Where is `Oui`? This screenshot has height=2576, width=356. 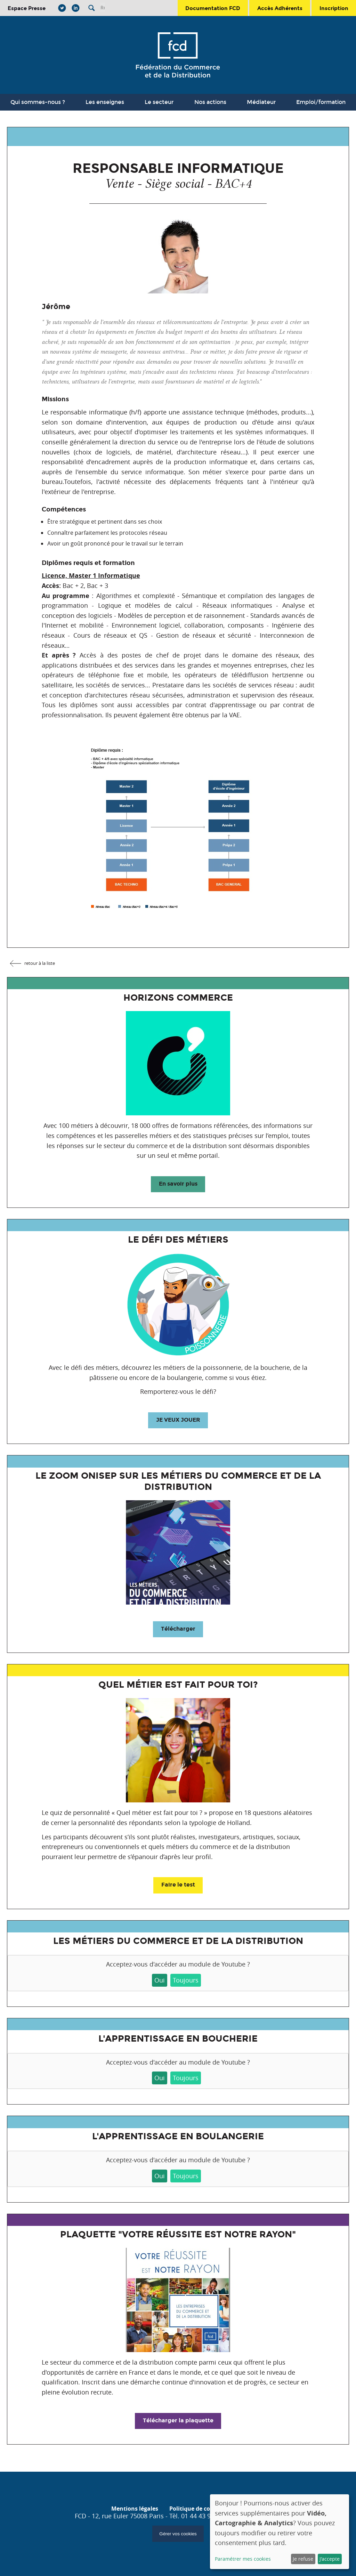 Oui is located at coordinates (159, 1980).